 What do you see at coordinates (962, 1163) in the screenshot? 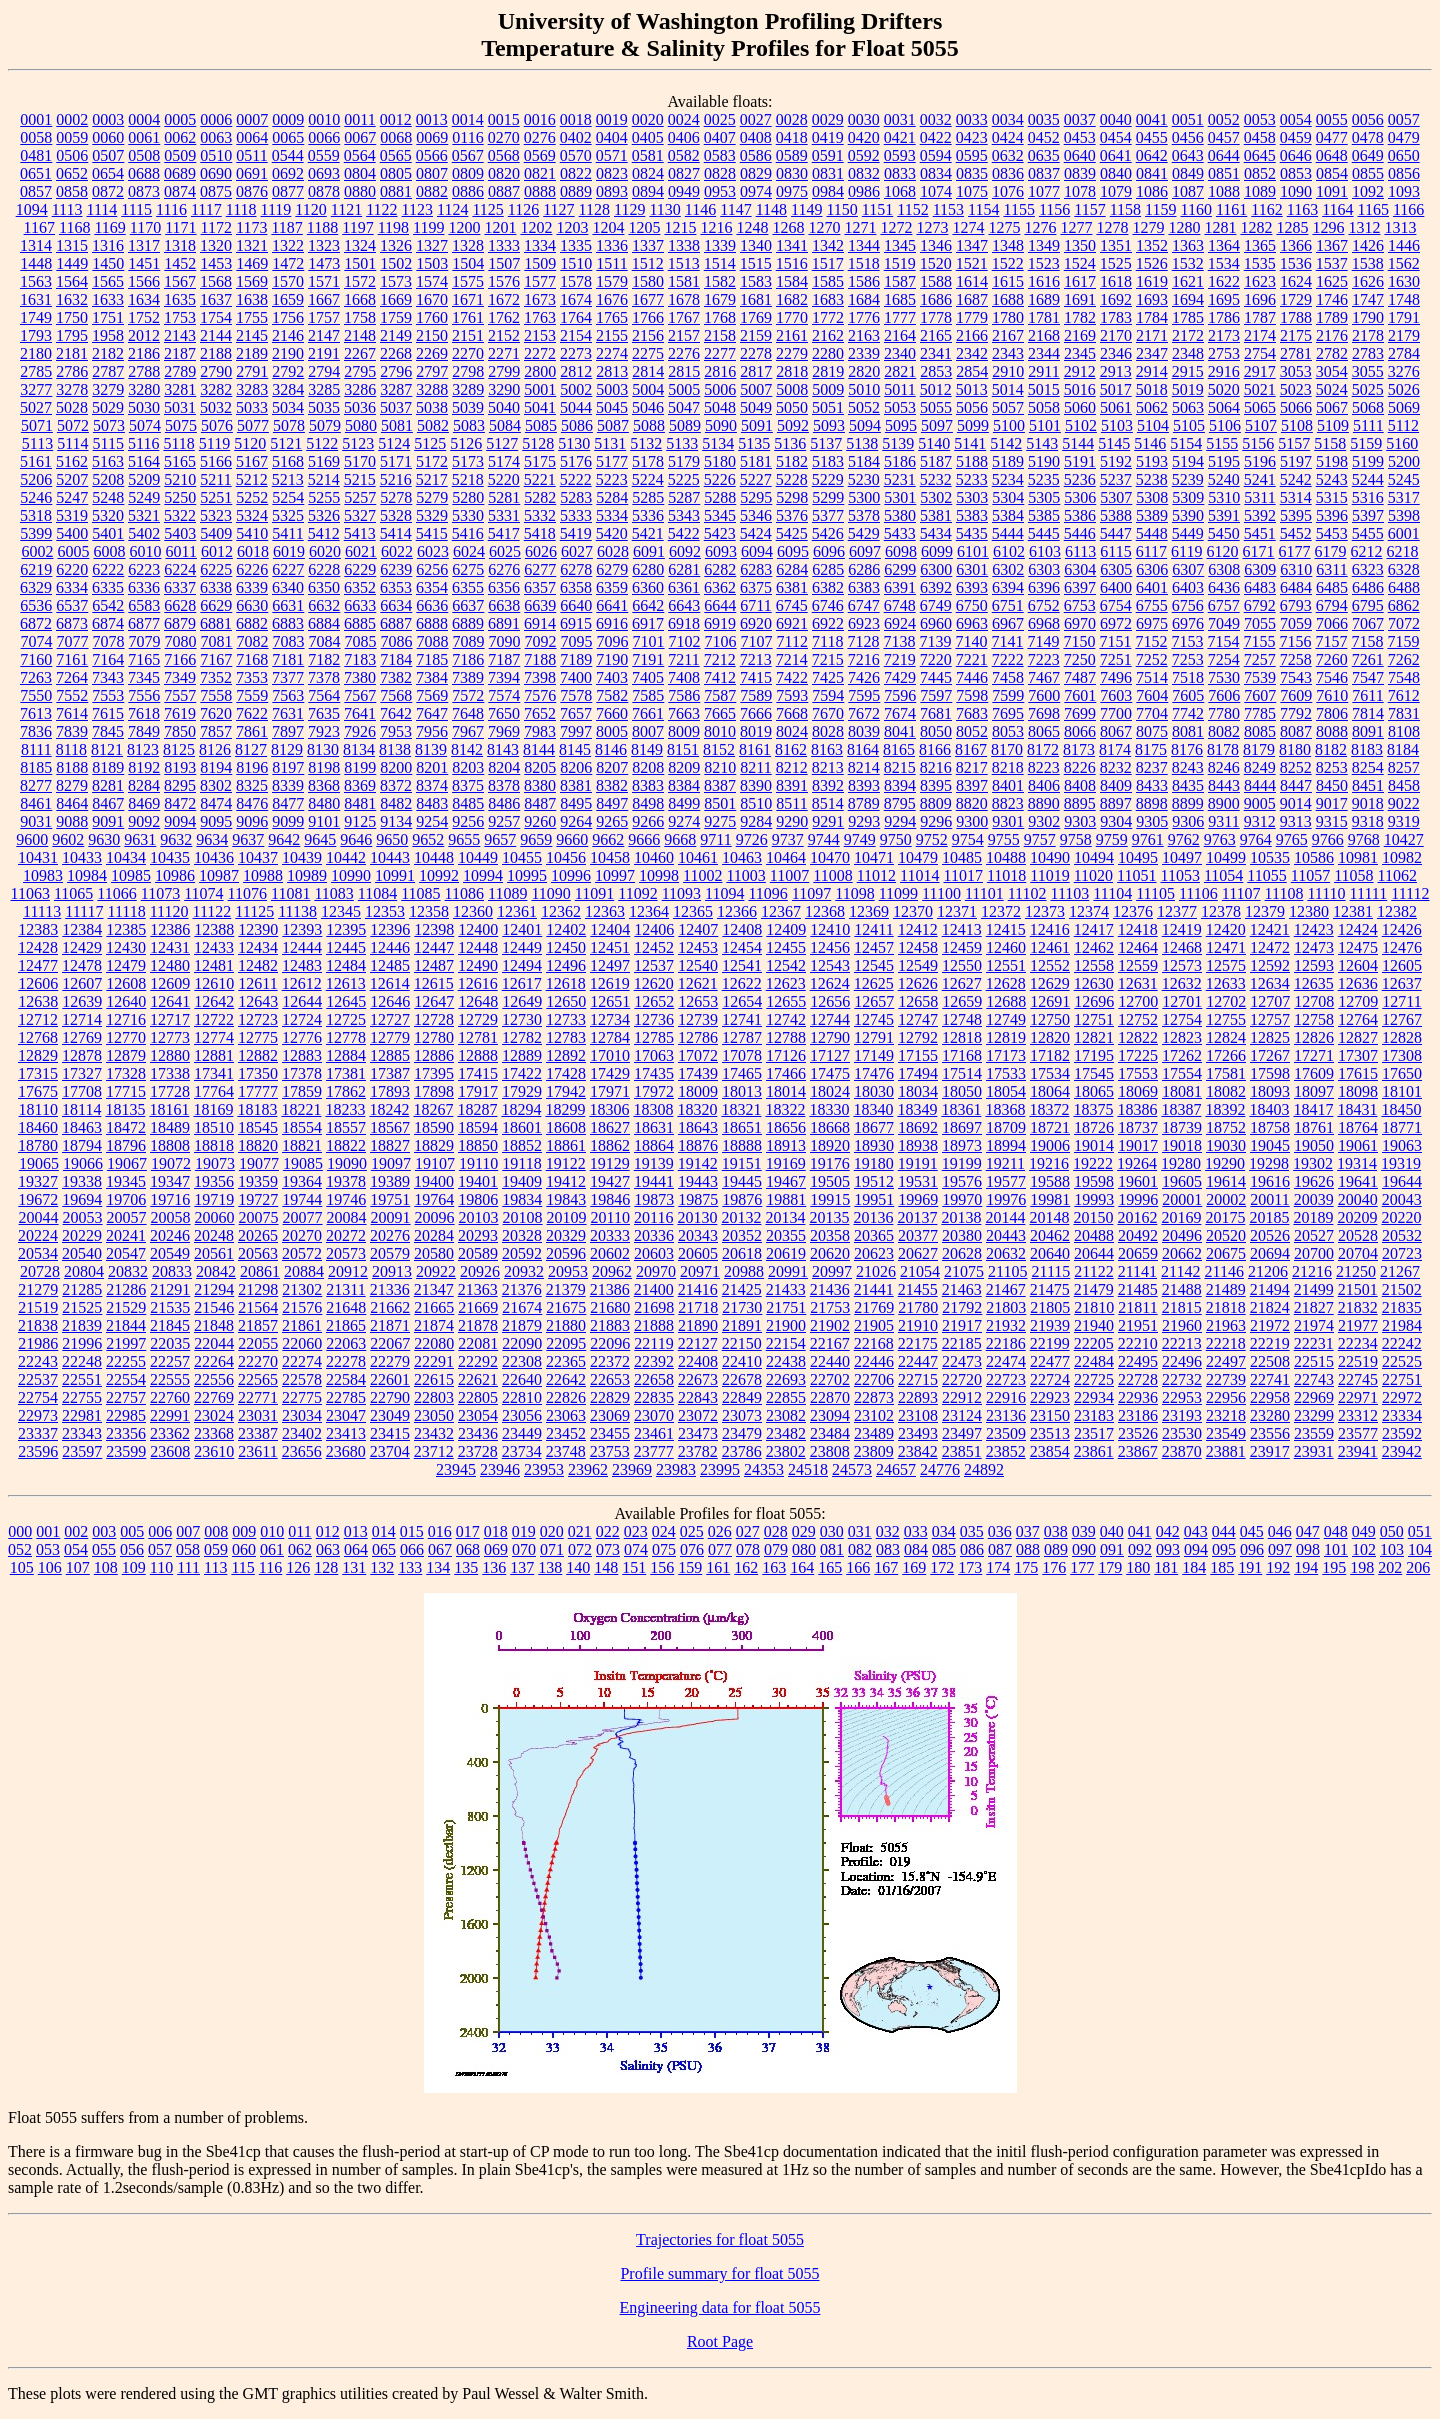
I see `19199` at bounding box center [962, 1163].